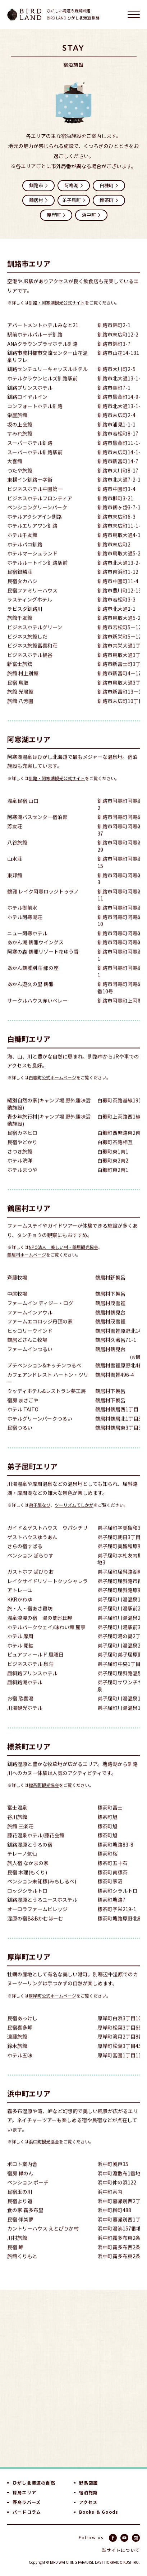 The image size is (147, 2576). Describe the element at coordinates (27, 1882) in the screenshot. I see `民宿 木理(もくり)` at that location.